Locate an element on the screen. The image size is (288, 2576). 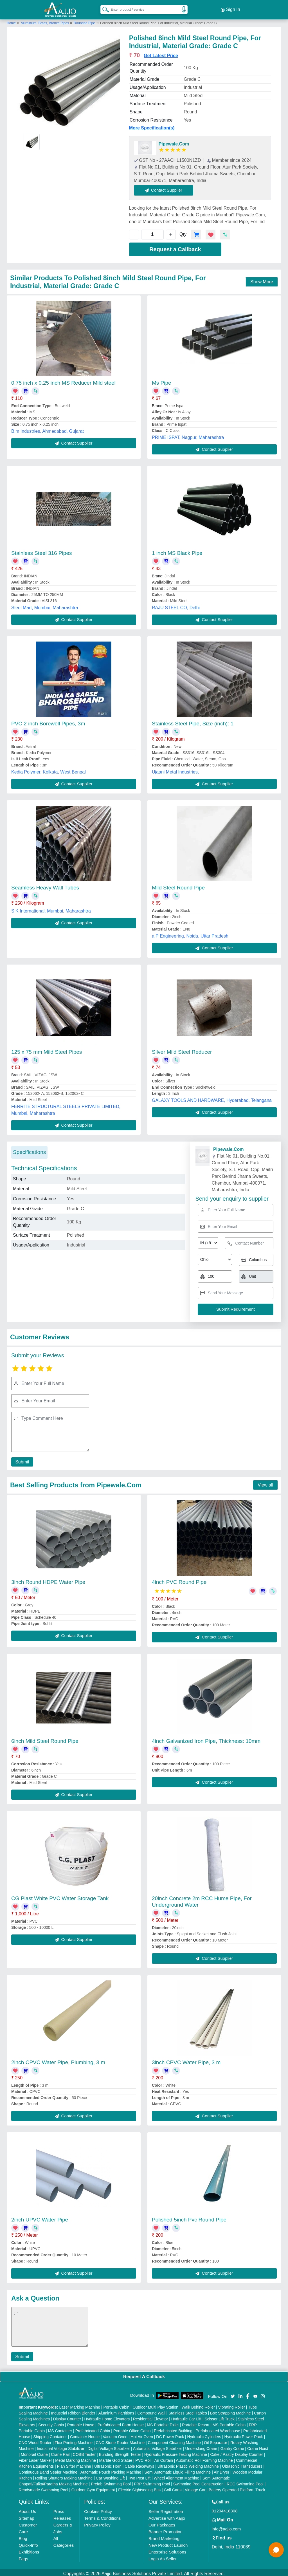
PVC 2 inch Borewell Pipes, 3m is located at coordinates (48, 721).